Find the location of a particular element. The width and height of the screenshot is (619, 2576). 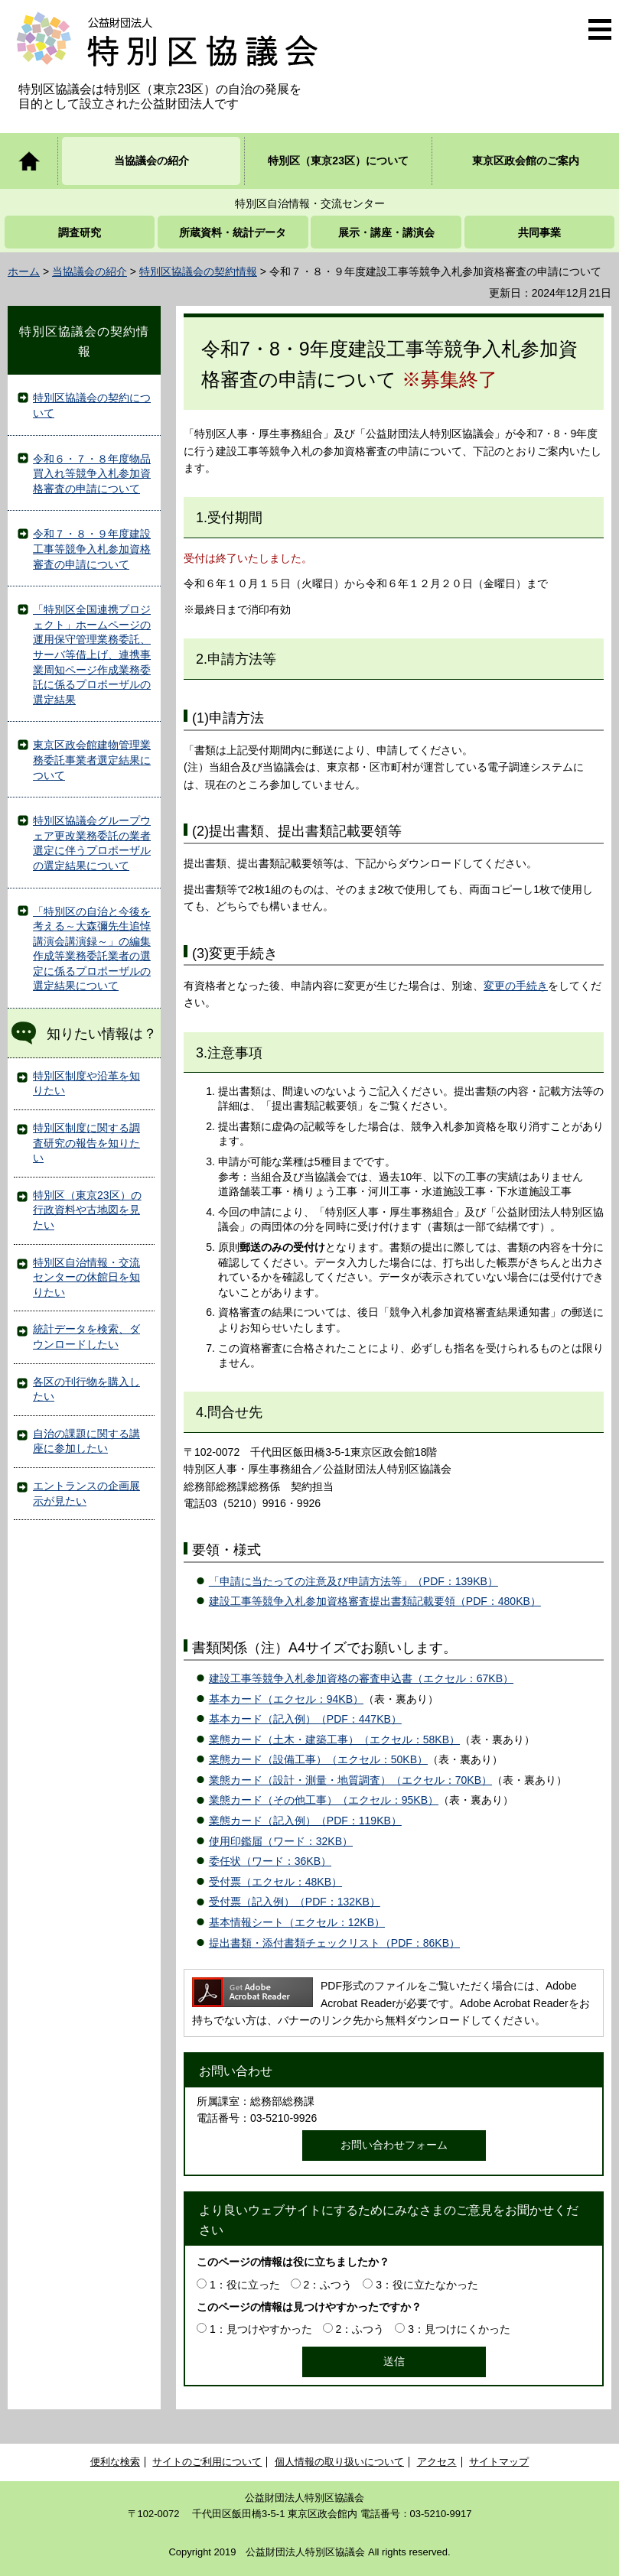

アクセス is located at coordinates (437, 2461).